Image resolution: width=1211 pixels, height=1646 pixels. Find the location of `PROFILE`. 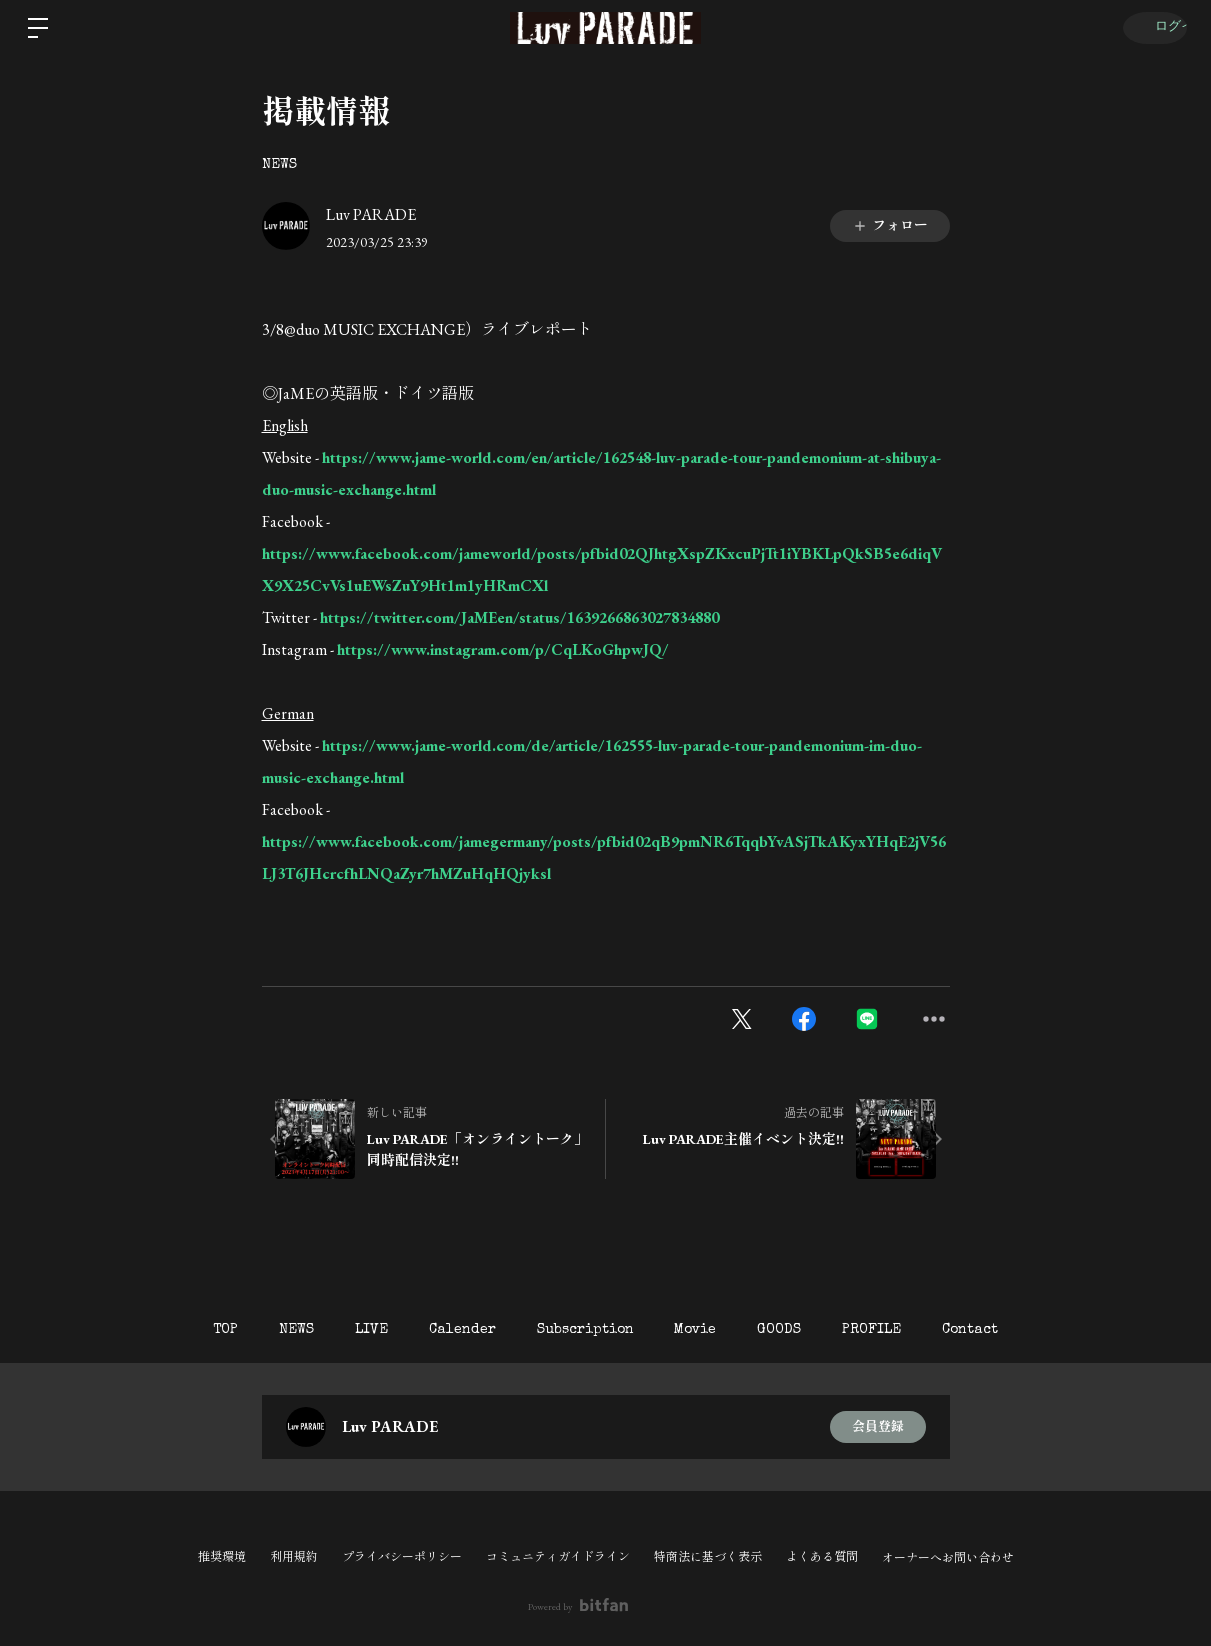

PROFILE is located at coordinates (899, 1330).